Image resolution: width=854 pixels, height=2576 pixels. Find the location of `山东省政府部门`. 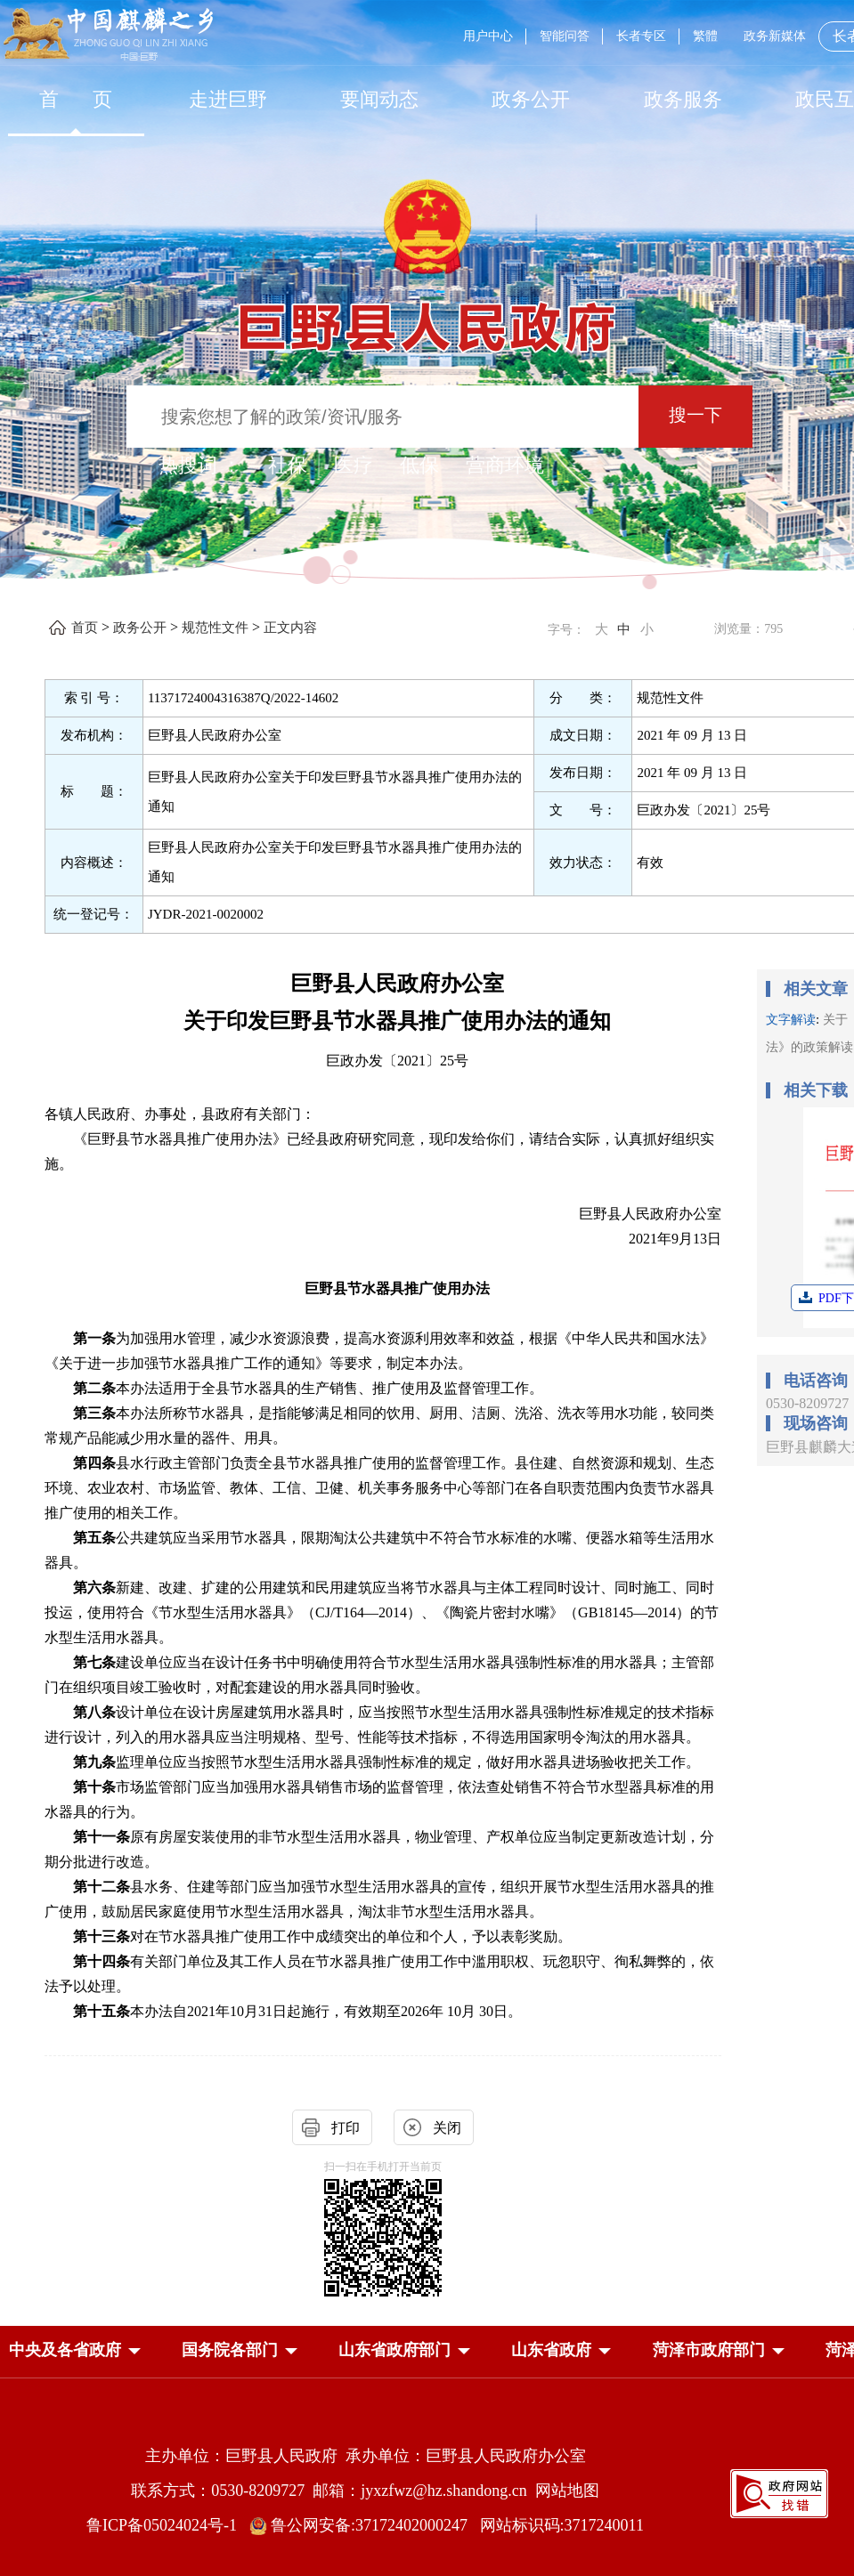

山东省政府部门 is located at coordinates (394, 2350).